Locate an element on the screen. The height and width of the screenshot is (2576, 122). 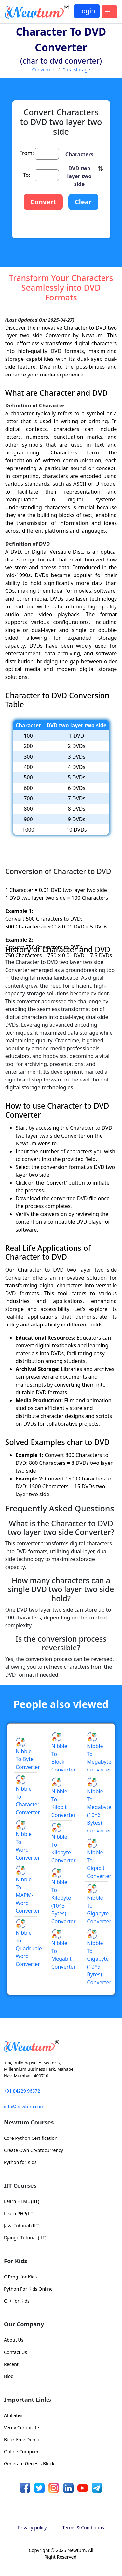
Book Free Demo is located at coordinates (21, 2439).